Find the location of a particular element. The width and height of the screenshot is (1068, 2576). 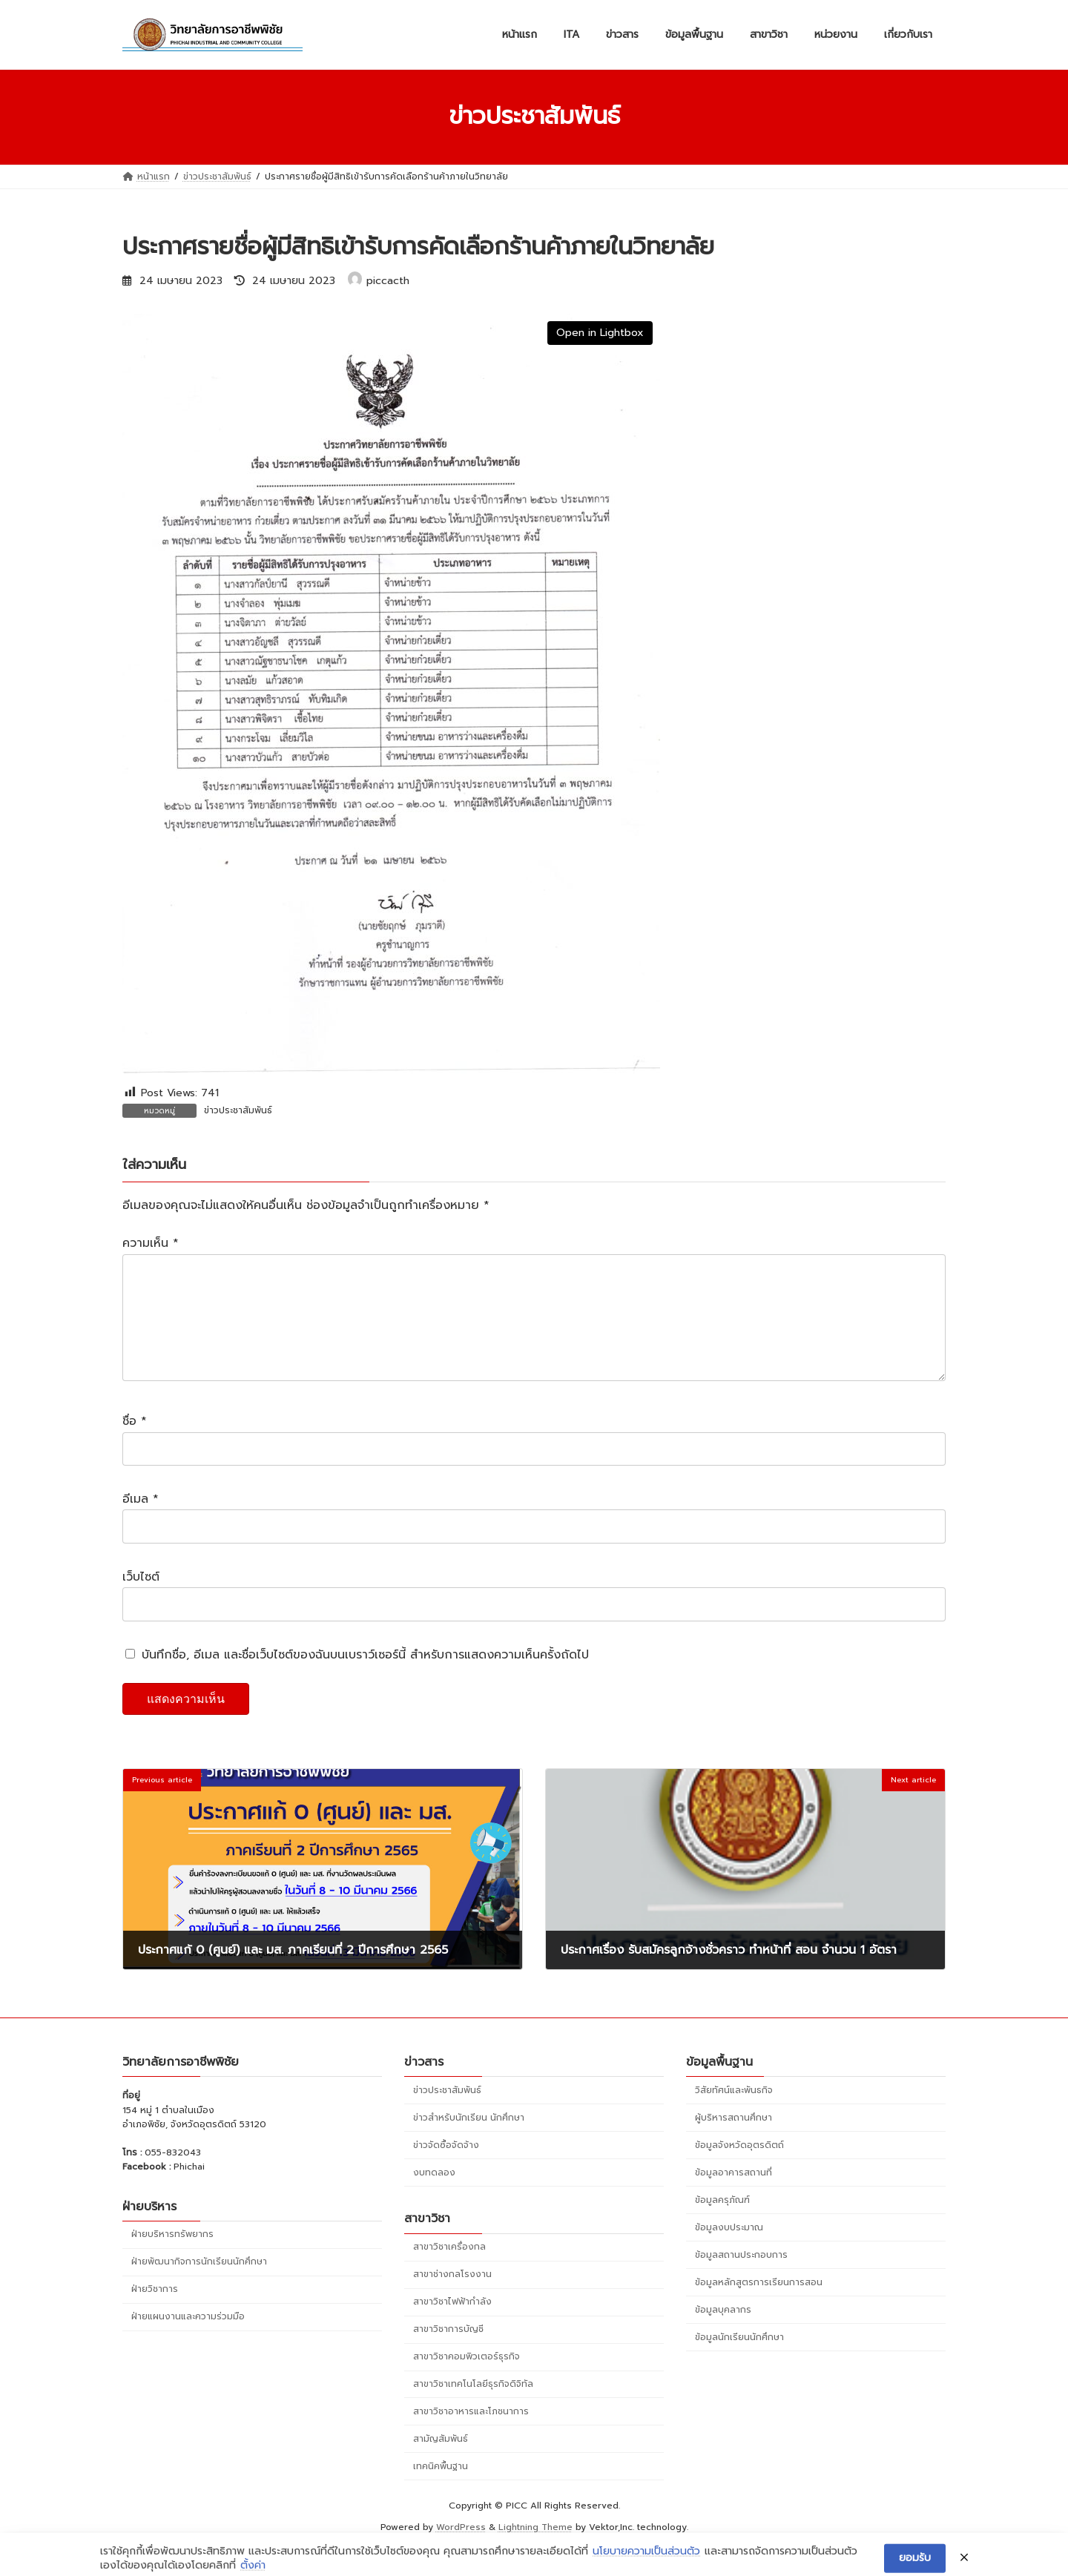

สาขาวิชาอาหารและโภชนาการ is located at coordinates (471, 2435).